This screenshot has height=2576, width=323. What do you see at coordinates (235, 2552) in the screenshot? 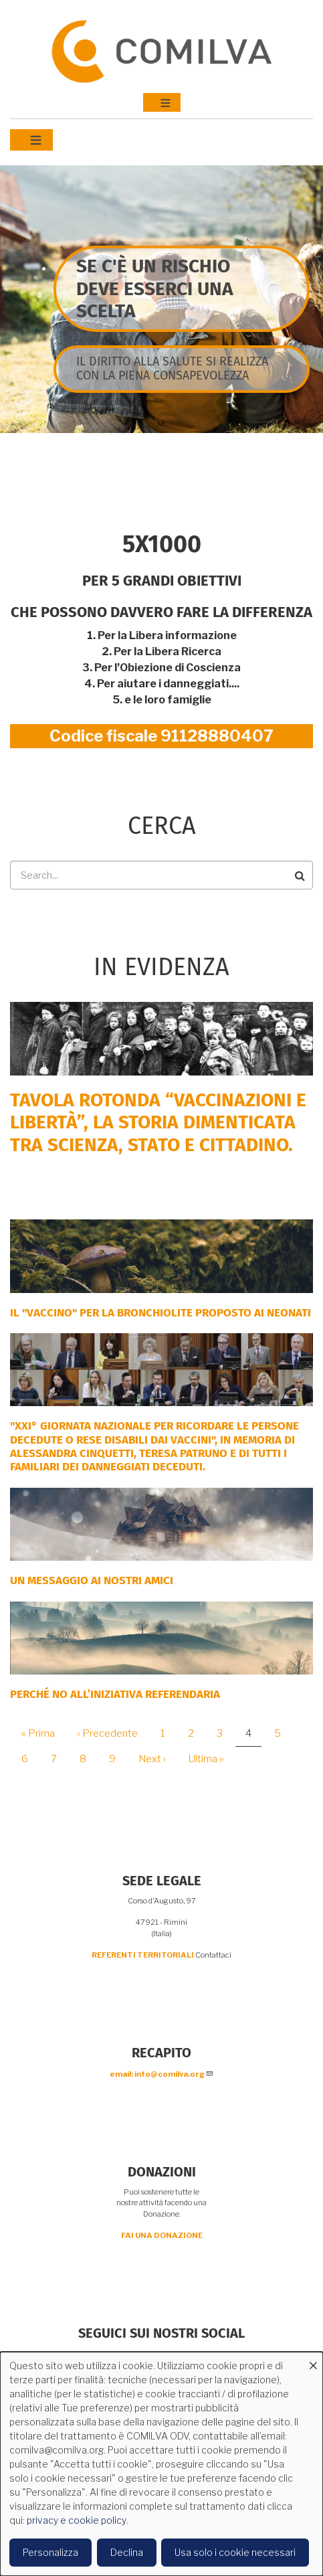
I see `Usa solo i cookie necessari` at bounding box center [235, 2552].